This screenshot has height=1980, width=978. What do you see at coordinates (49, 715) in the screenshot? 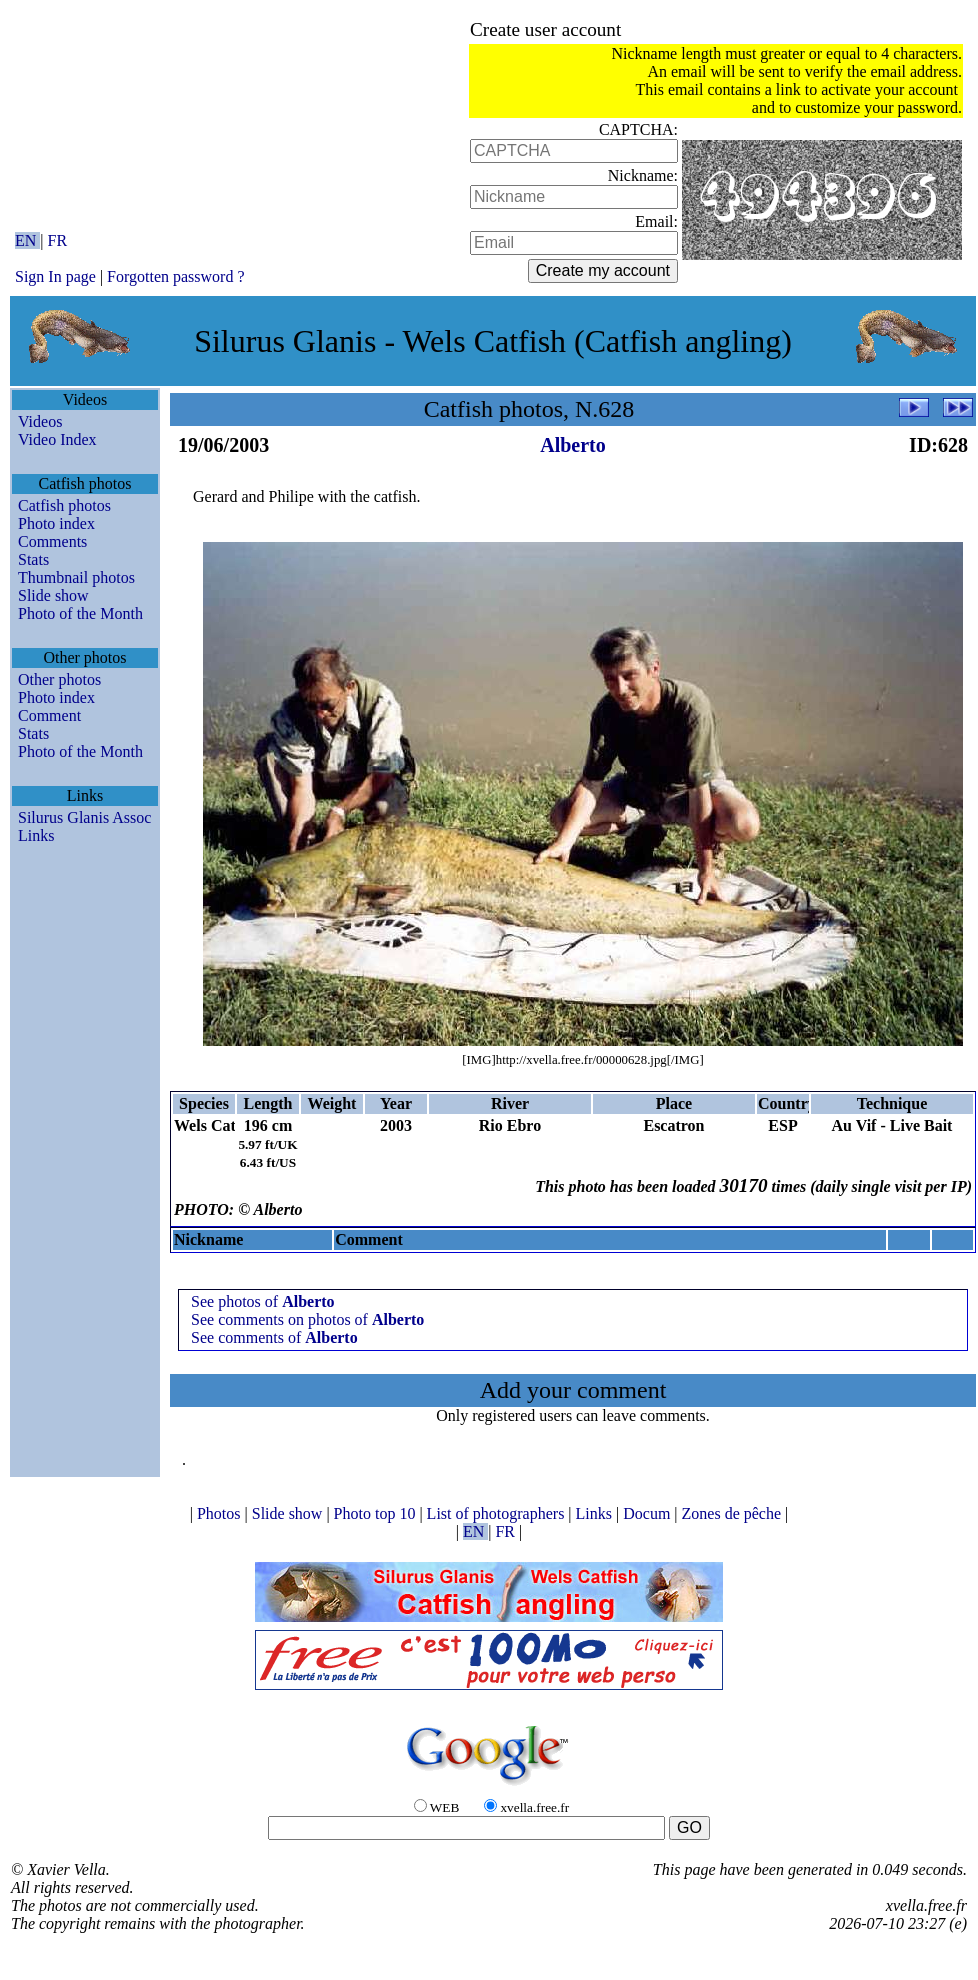
I see `Comment` at bounding box center [49, 715].